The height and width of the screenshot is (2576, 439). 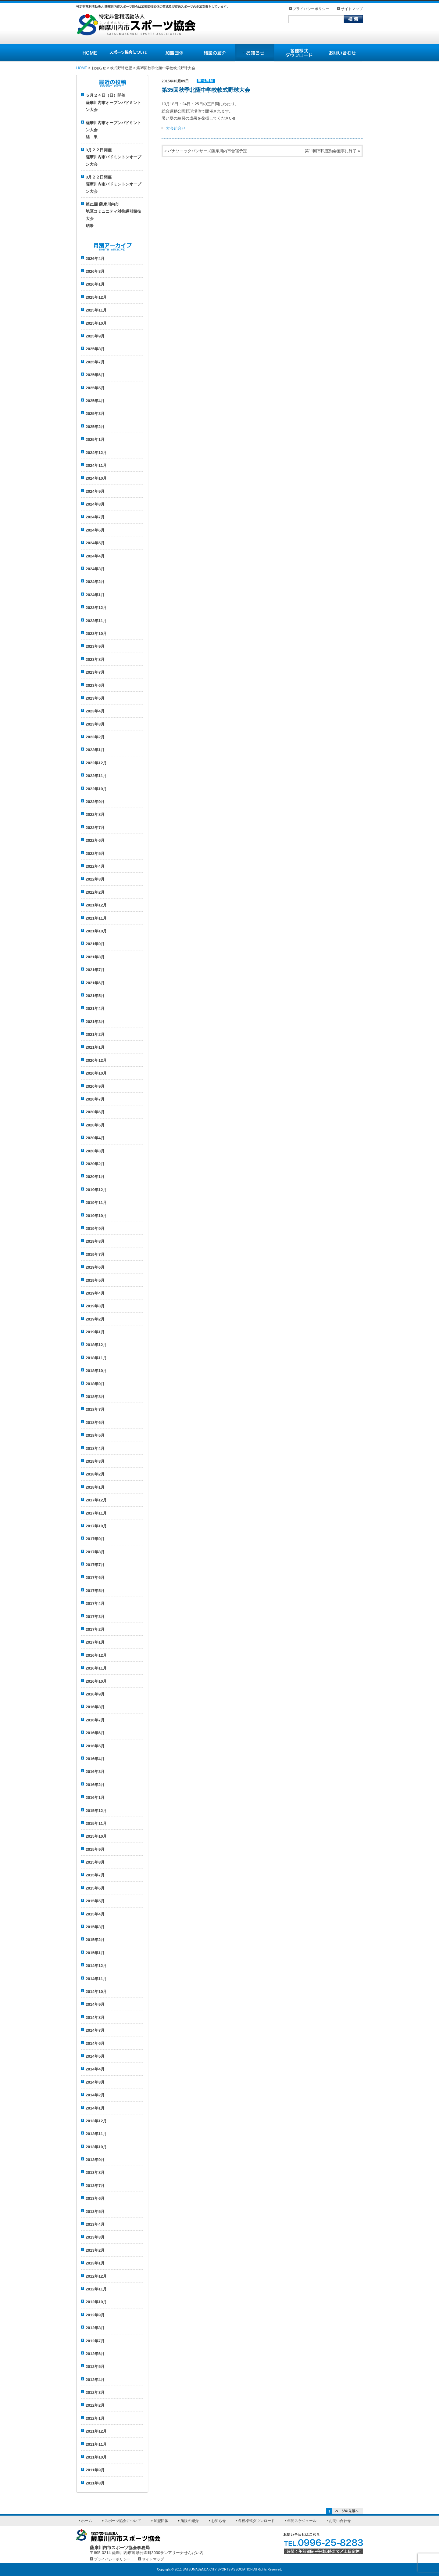 I want to click on ホーム, so click(x=86, y=2521).